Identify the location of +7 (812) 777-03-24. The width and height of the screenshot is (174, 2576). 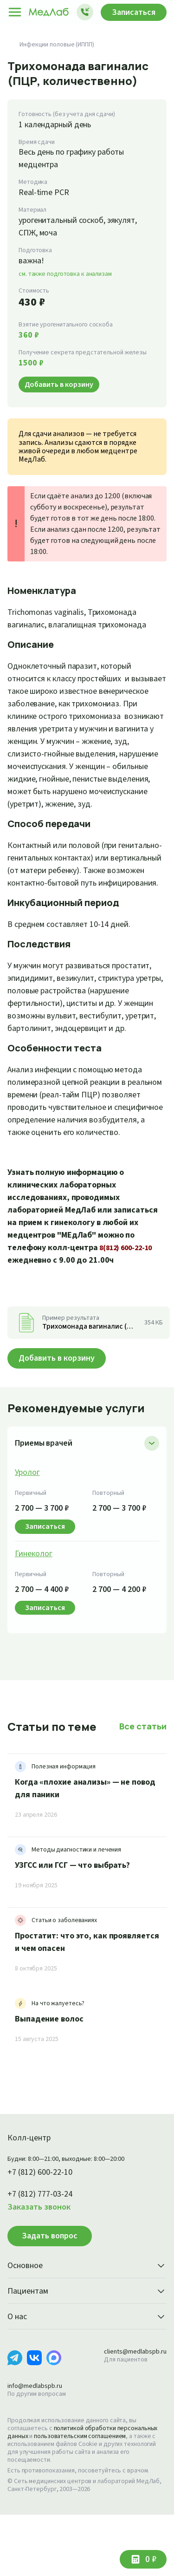
(43, 2255).